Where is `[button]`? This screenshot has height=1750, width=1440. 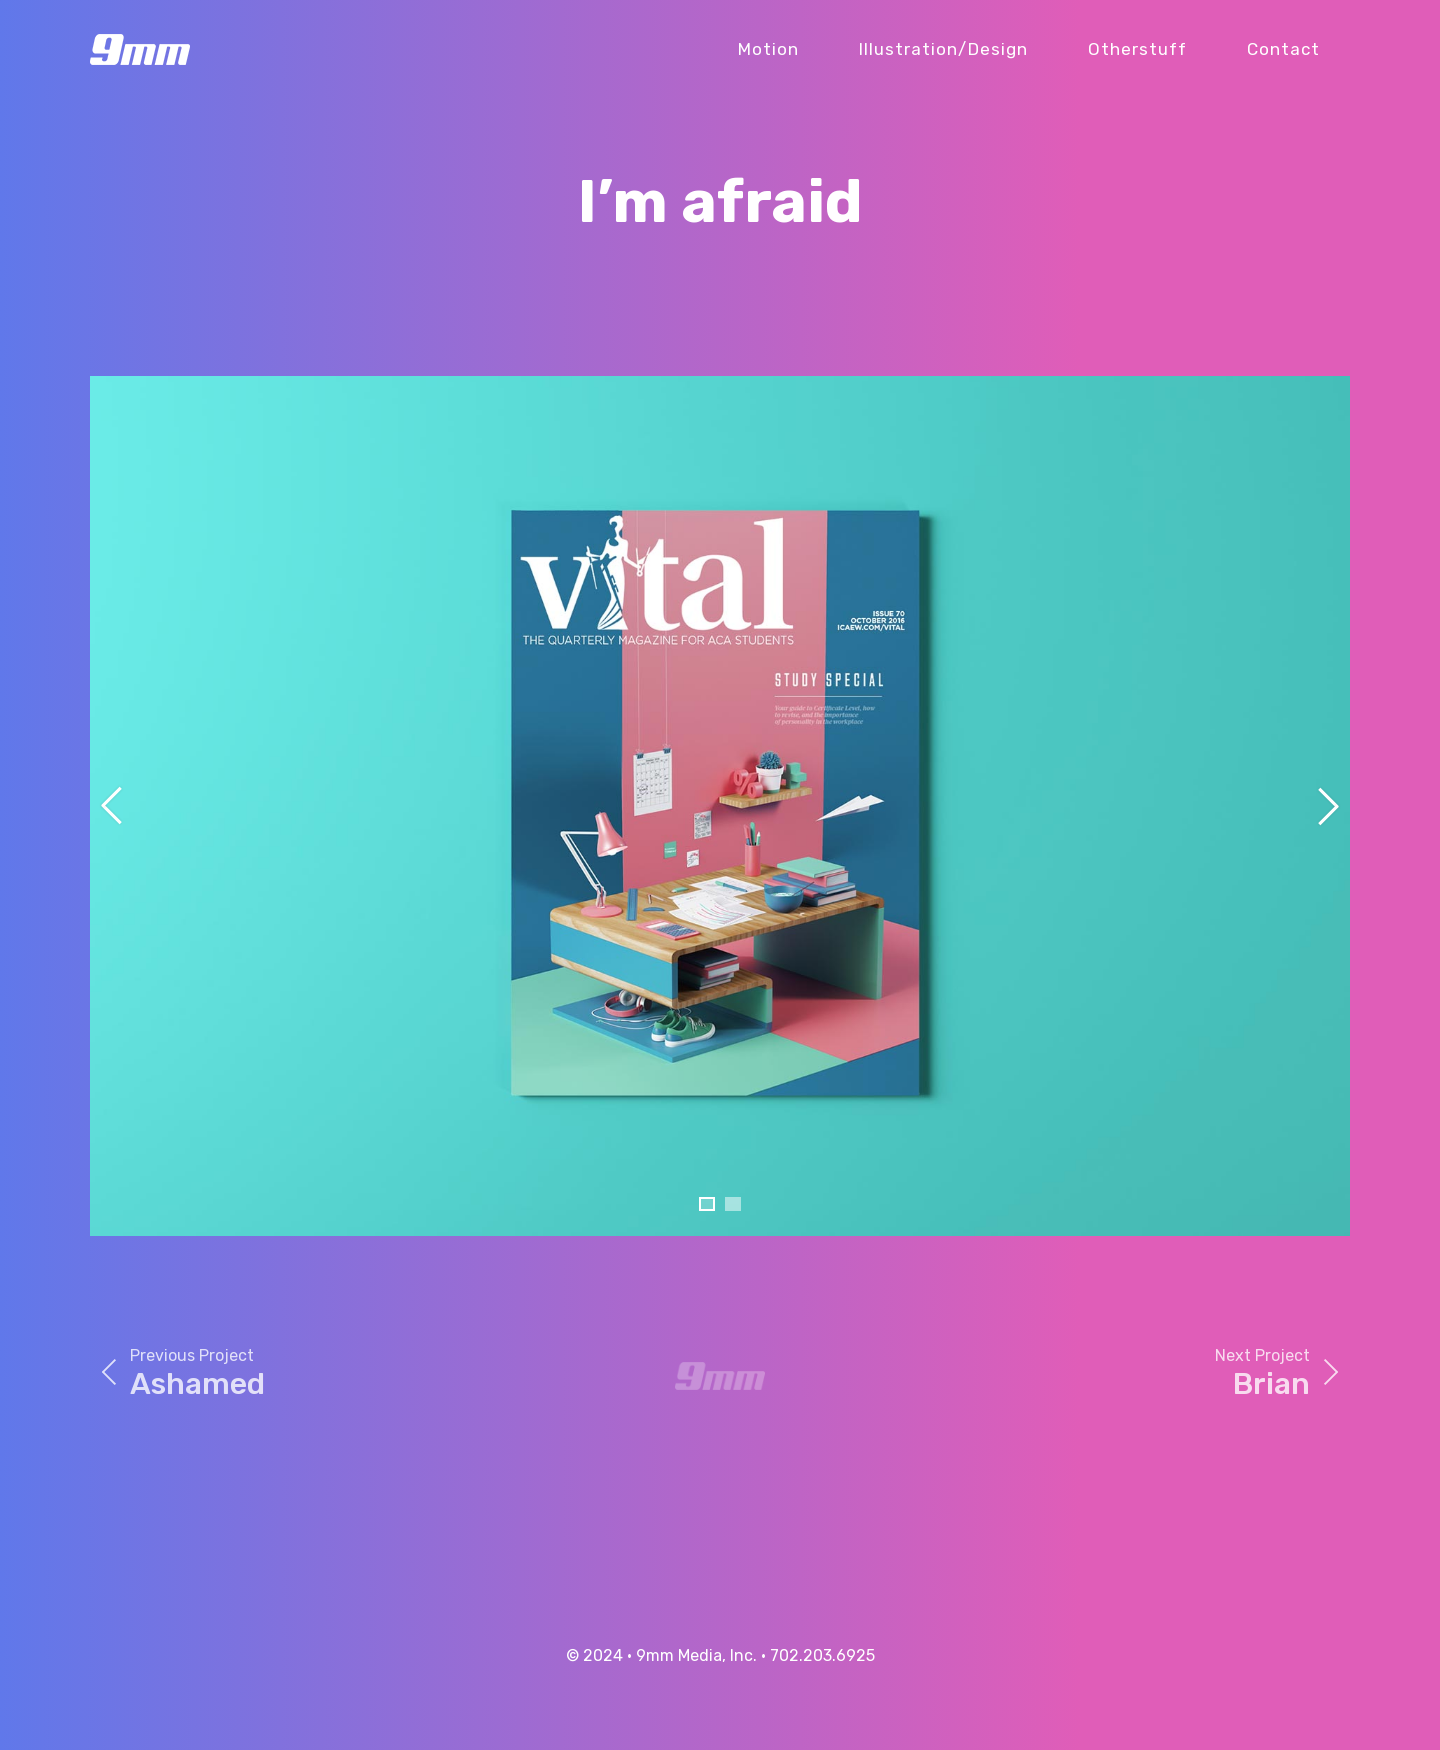 [button] is located at coordinates (707, 1204).